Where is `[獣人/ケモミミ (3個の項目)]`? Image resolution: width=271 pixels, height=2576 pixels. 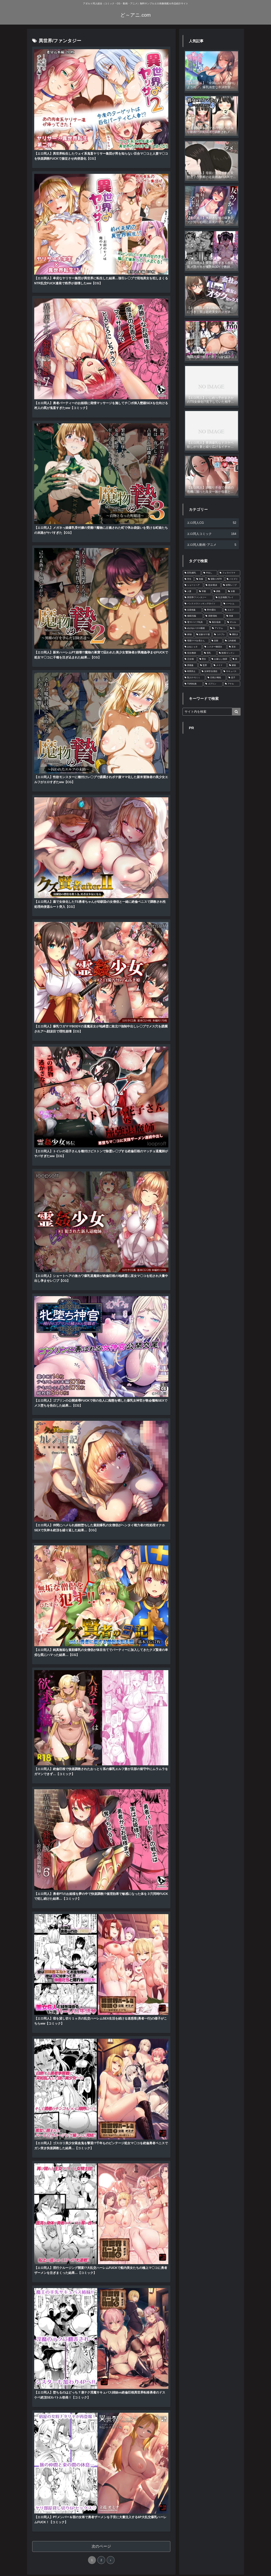 [獣人/ケモミミ (3個の項目)] is located at coordinates (194, 678).